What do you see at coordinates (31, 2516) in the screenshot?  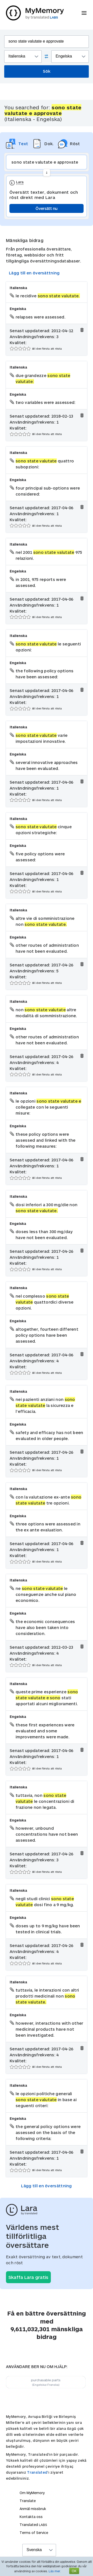 I see `Kontakta oss` at bounding box center [31, 2516].